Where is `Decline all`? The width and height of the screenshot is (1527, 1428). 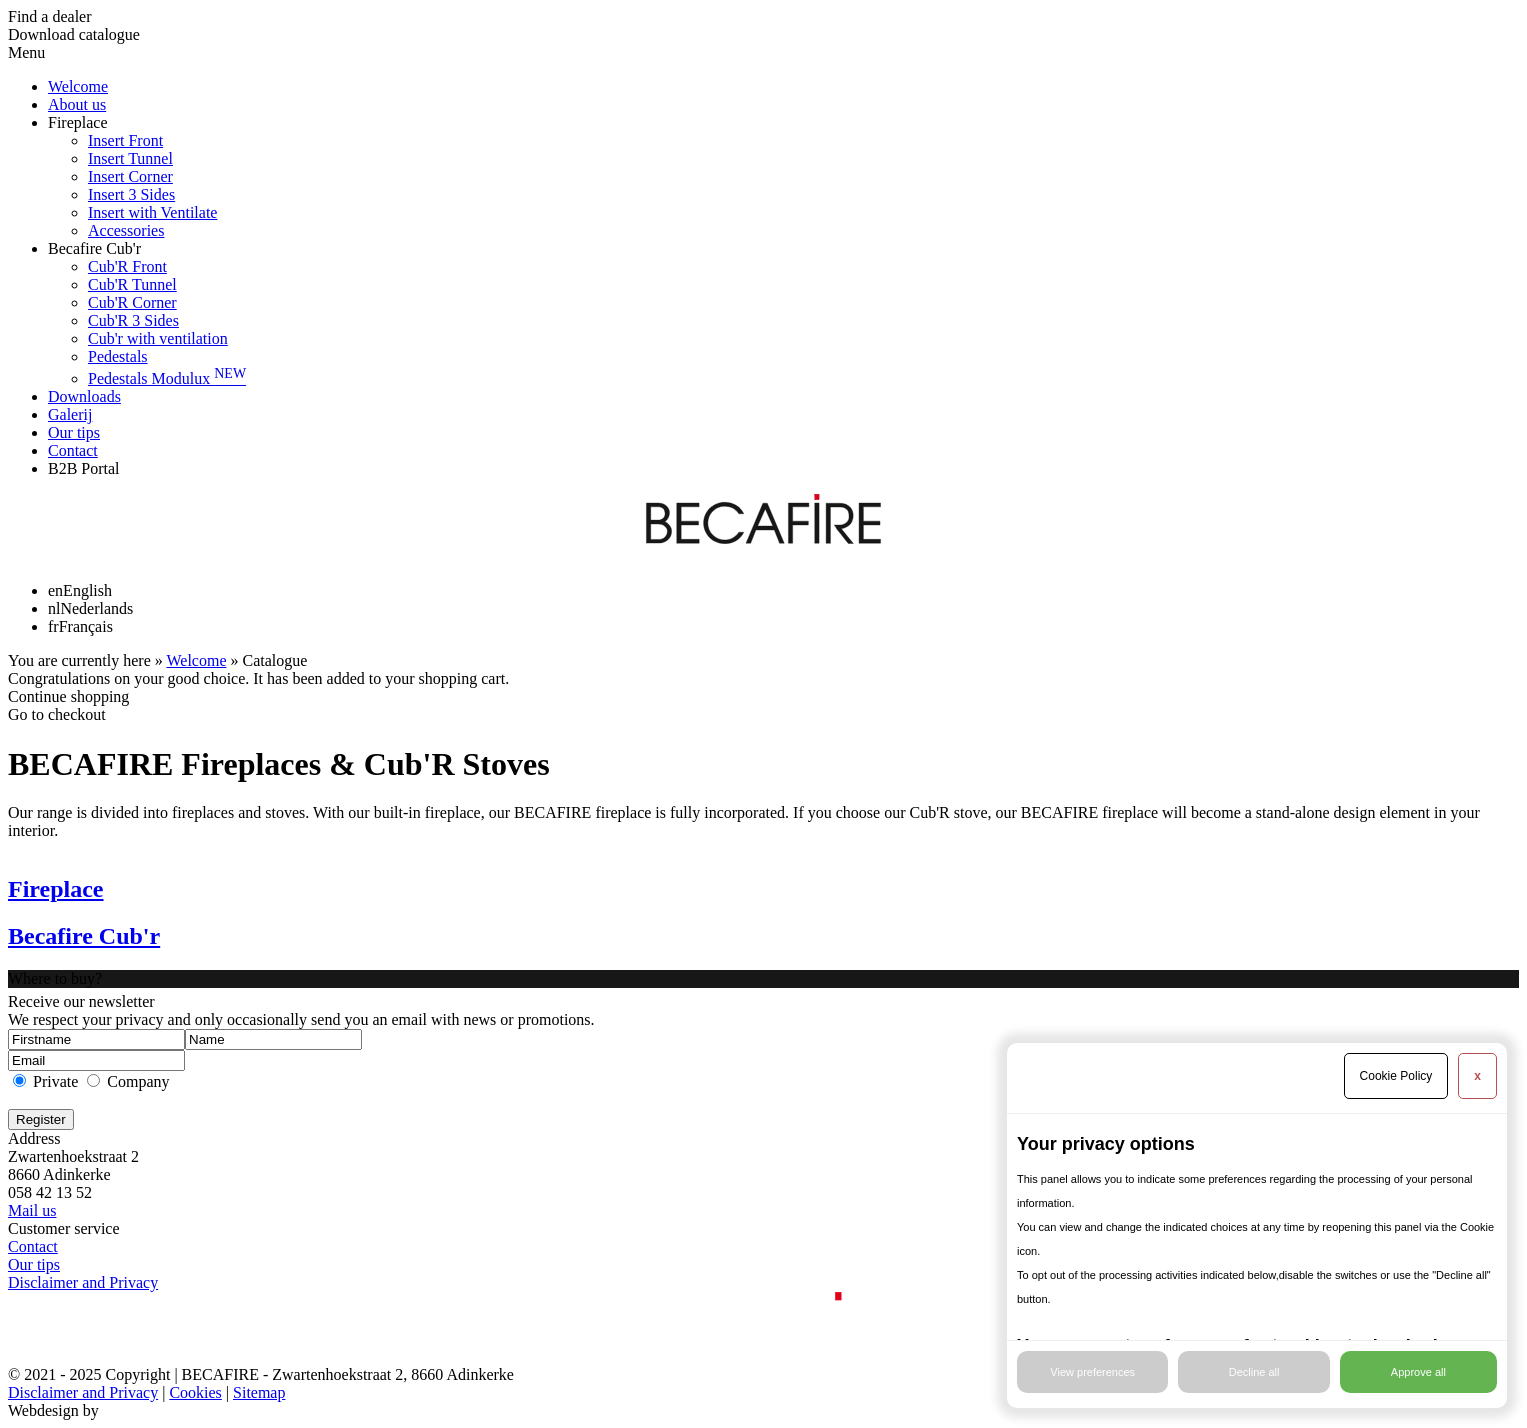 Decline all is located at coordinates (1254, 1372).